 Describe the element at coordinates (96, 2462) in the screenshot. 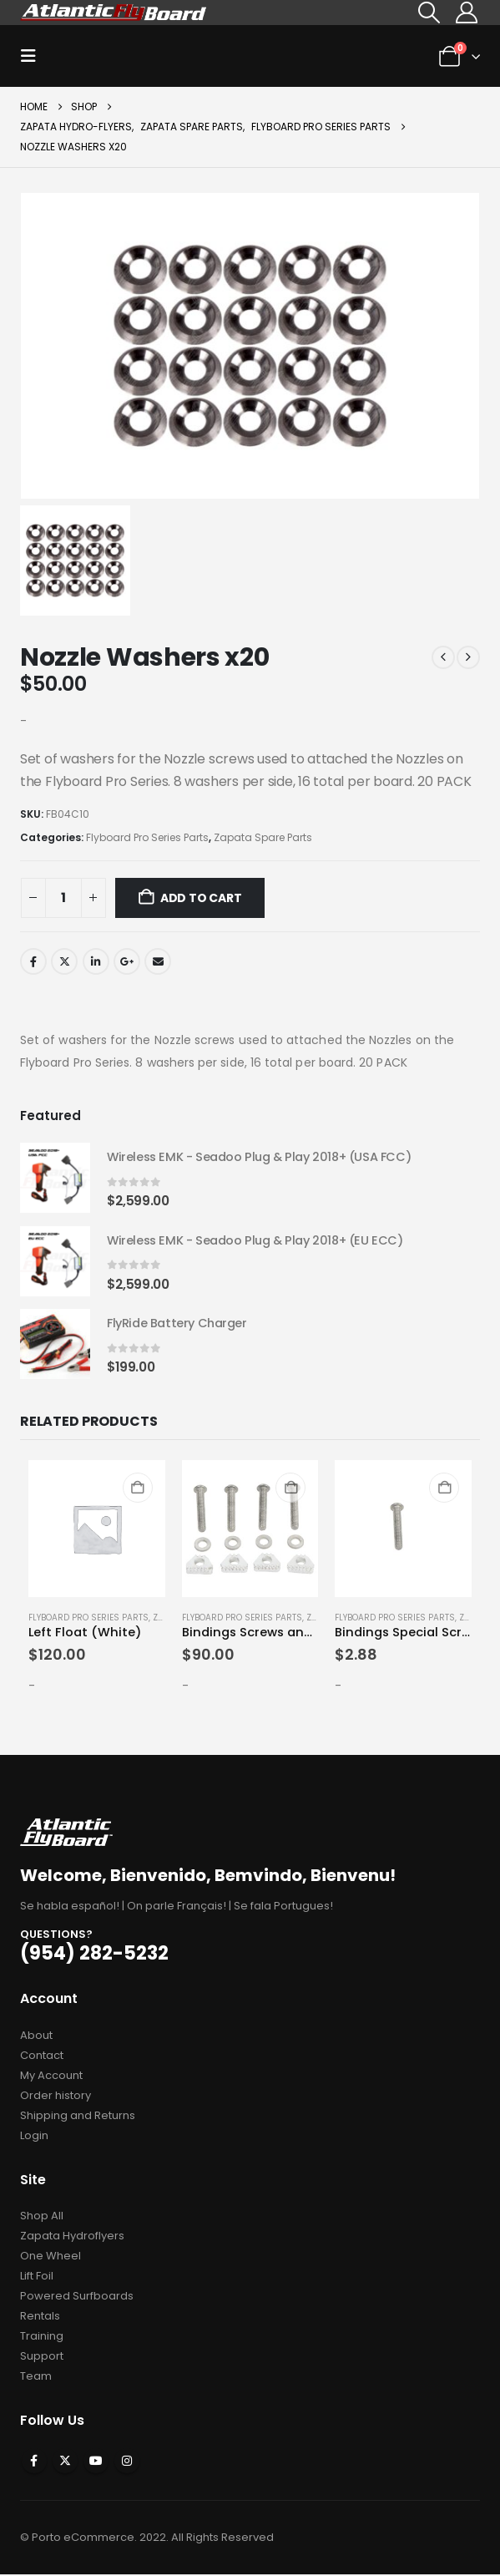

I see `Youtube` at that location.